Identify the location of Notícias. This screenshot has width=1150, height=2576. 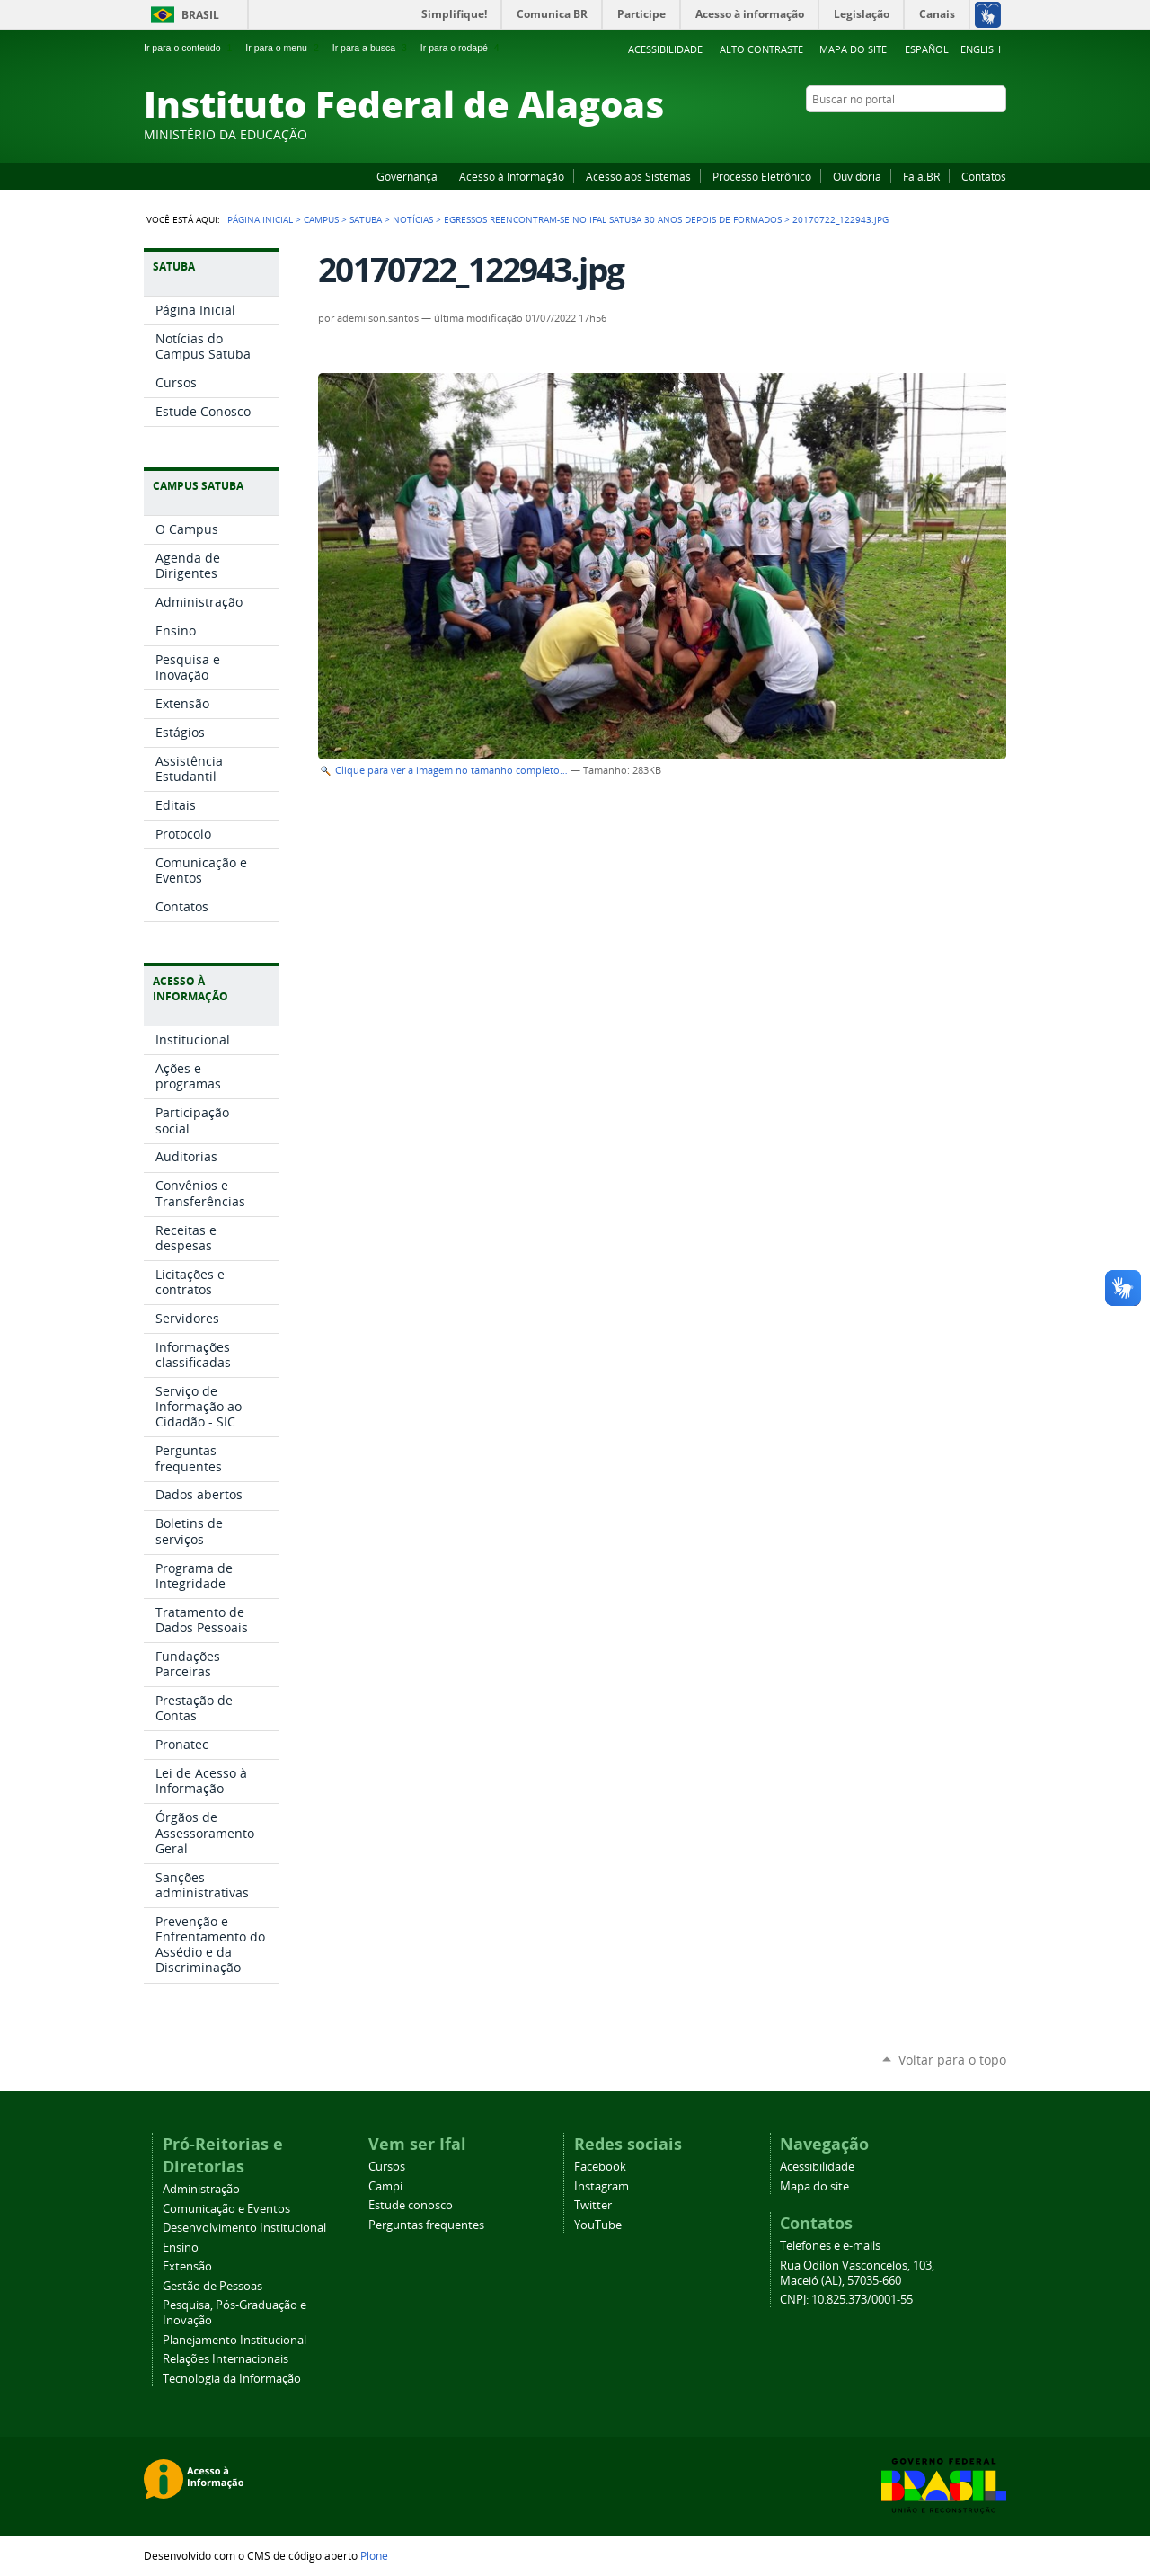
(413, 219).